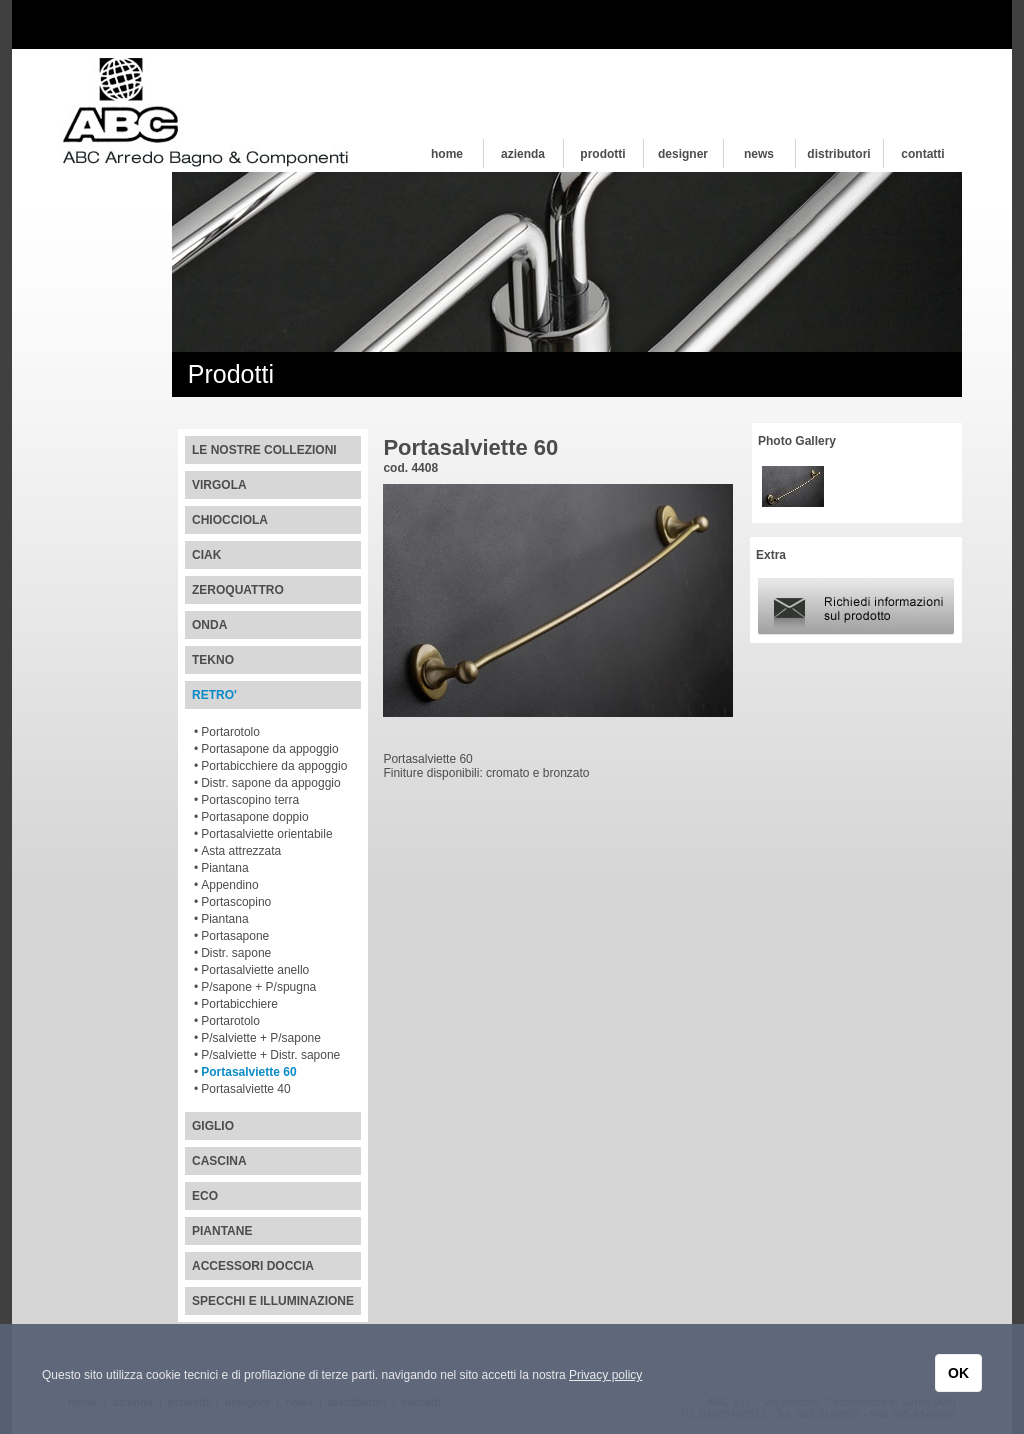 The image size is (1024, 1434). What do you see at coordinates (269, 749) in the screenshot?
I see `Portasapone da appoggio` at bounding box center [269, 749].